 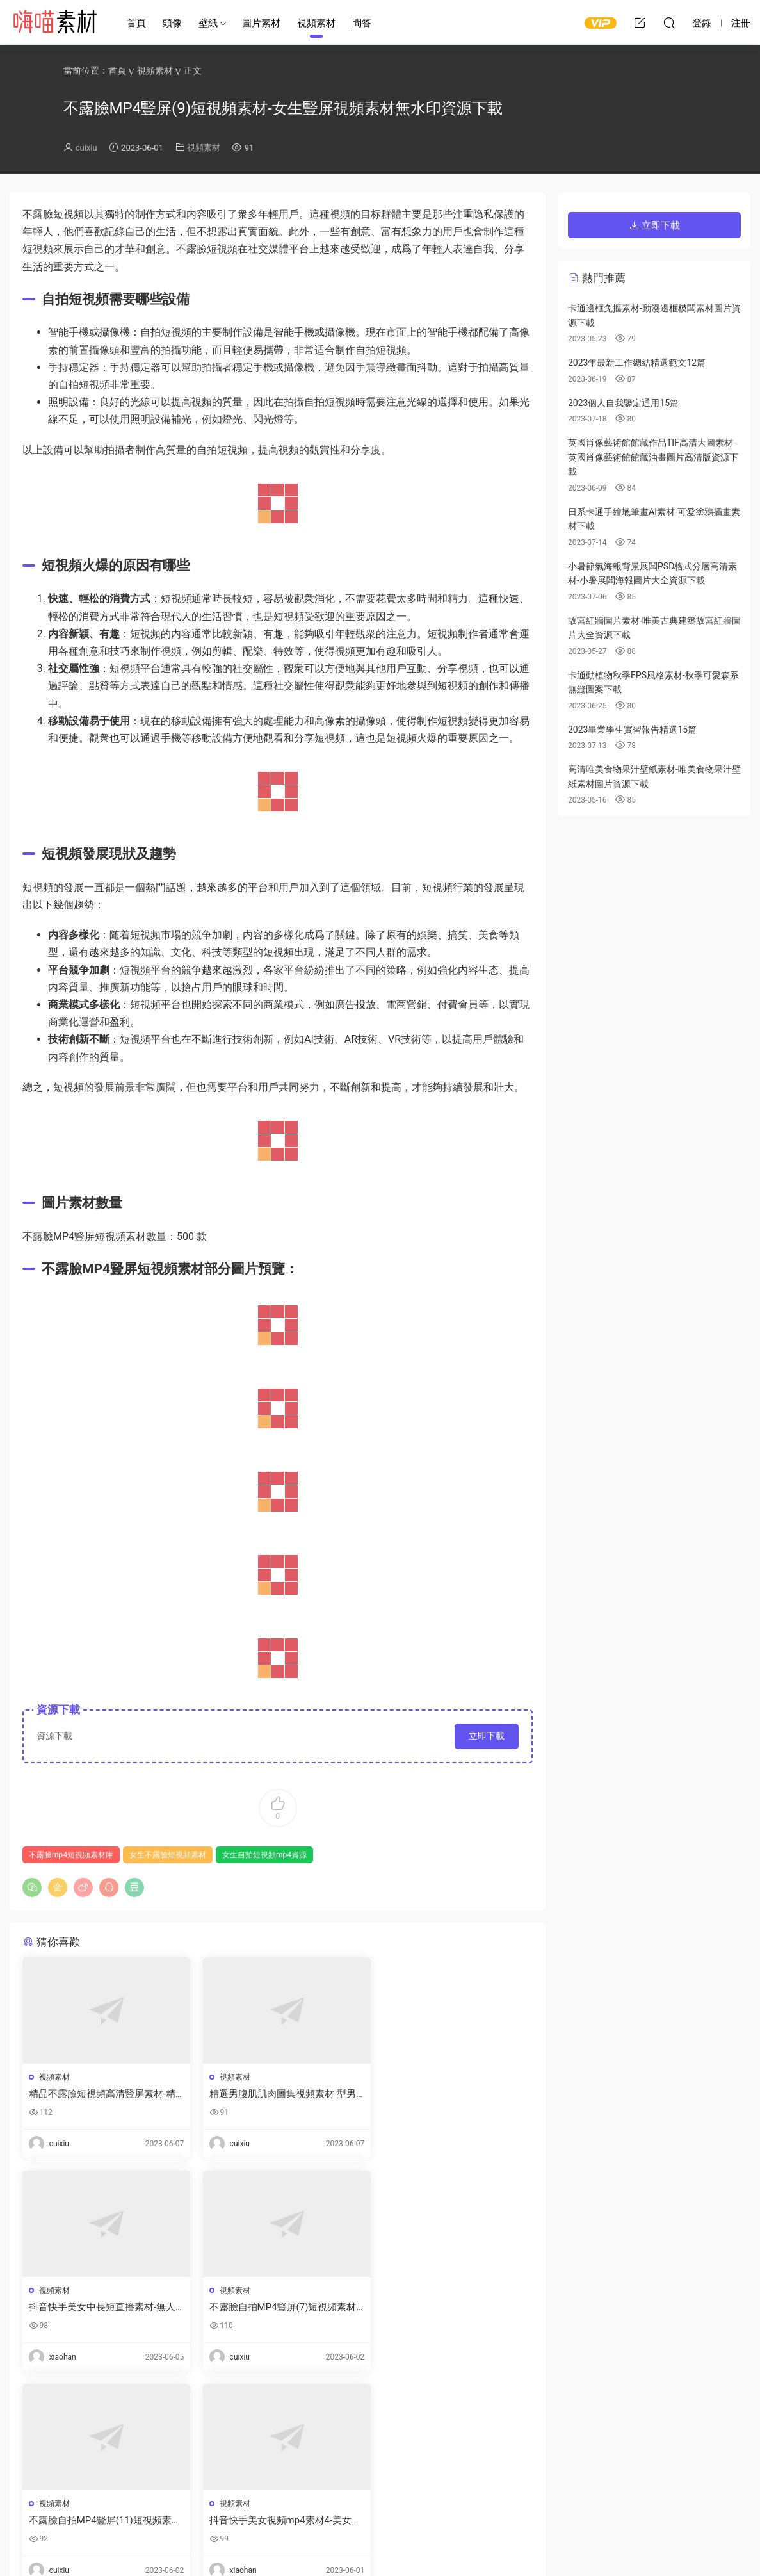 What do you see at coordinates (451, 2094) in the screenshot?
I see `抖音快手美女中長短直播素材-無人直播間視頻素材下載` at bounding box center [451, 2094].